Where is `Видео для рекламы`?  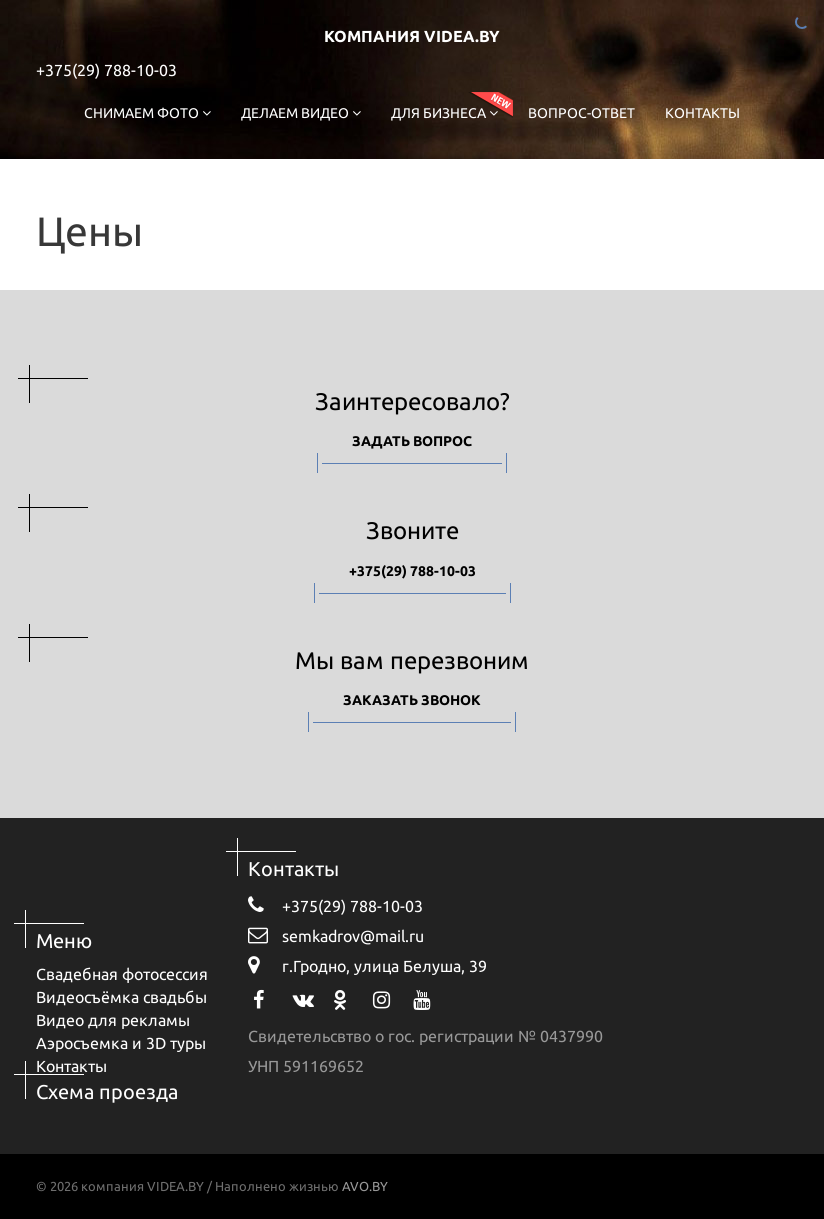 Видео для рекламы is located at coordinates (113, 1020).